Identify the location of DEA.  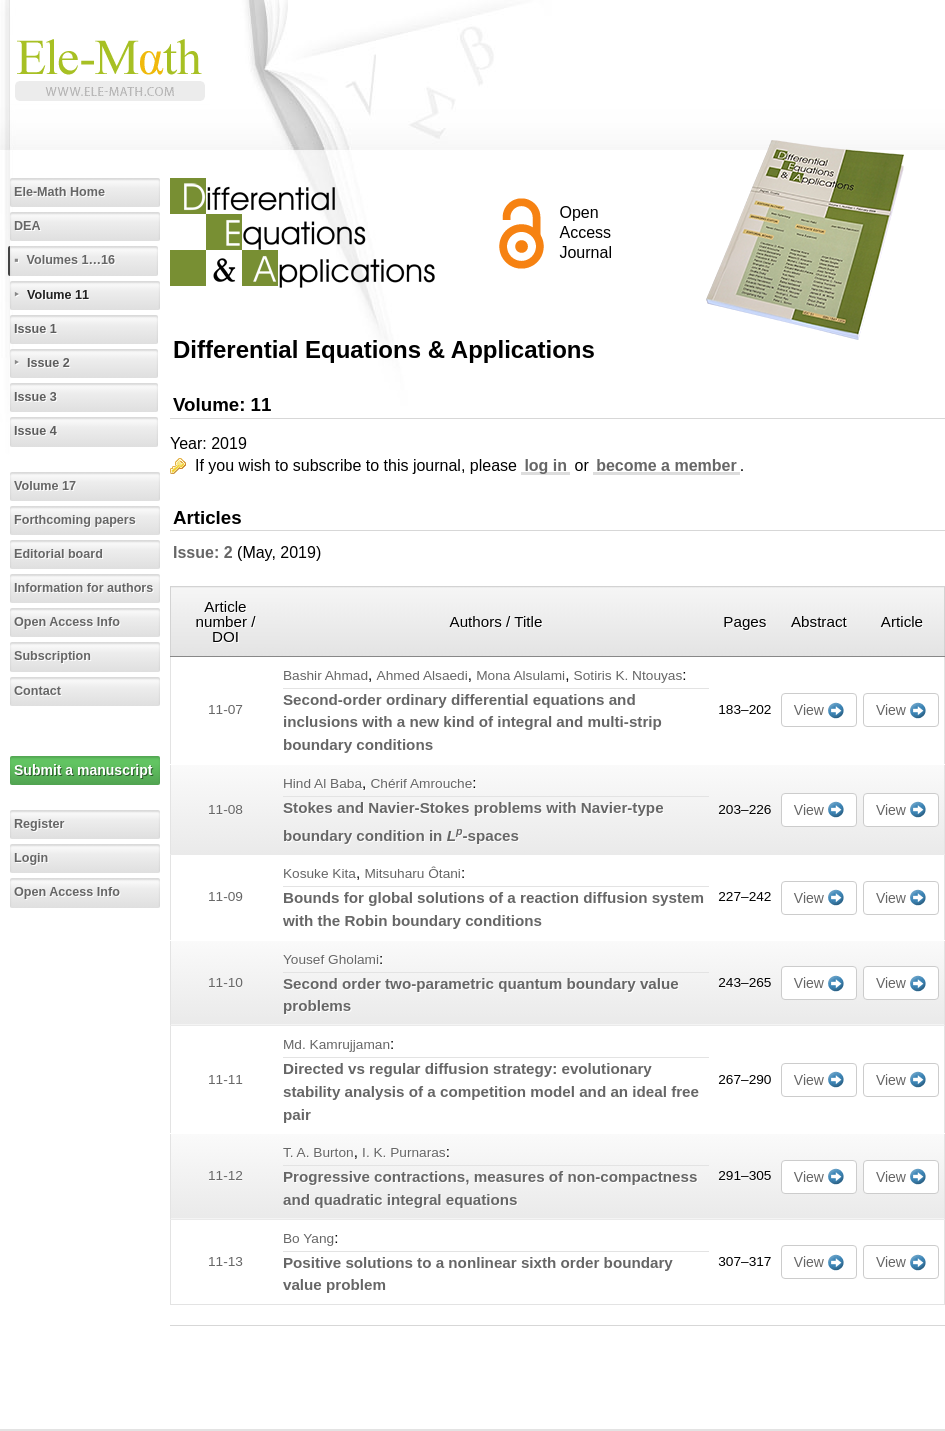
(27, 226).